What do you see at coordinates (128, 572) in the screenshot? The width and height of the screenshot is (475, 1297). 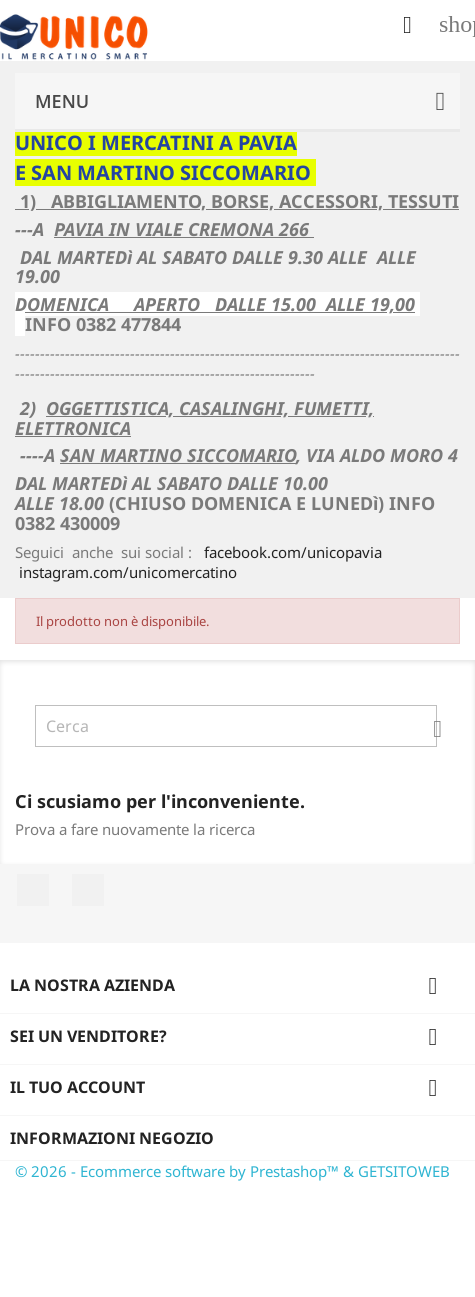 I see `instagram.com/unicomercatino` at bounding box center [128, 572].